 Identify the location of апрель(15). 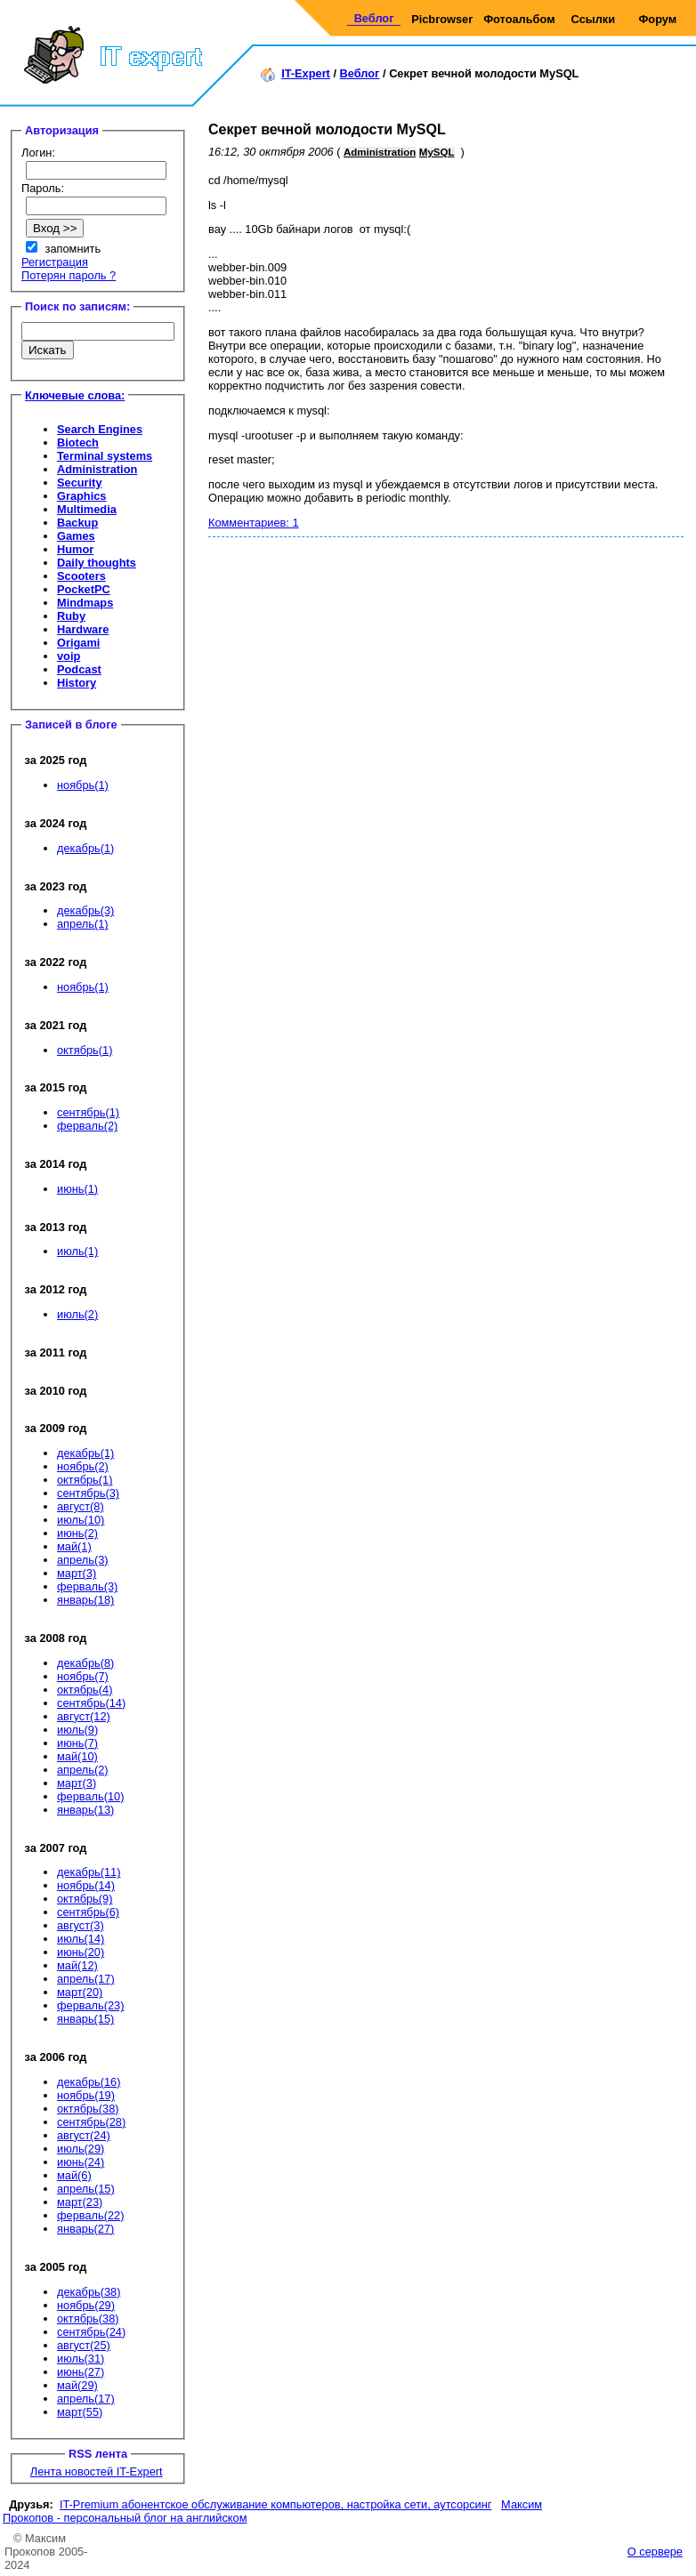
(86, 2188).